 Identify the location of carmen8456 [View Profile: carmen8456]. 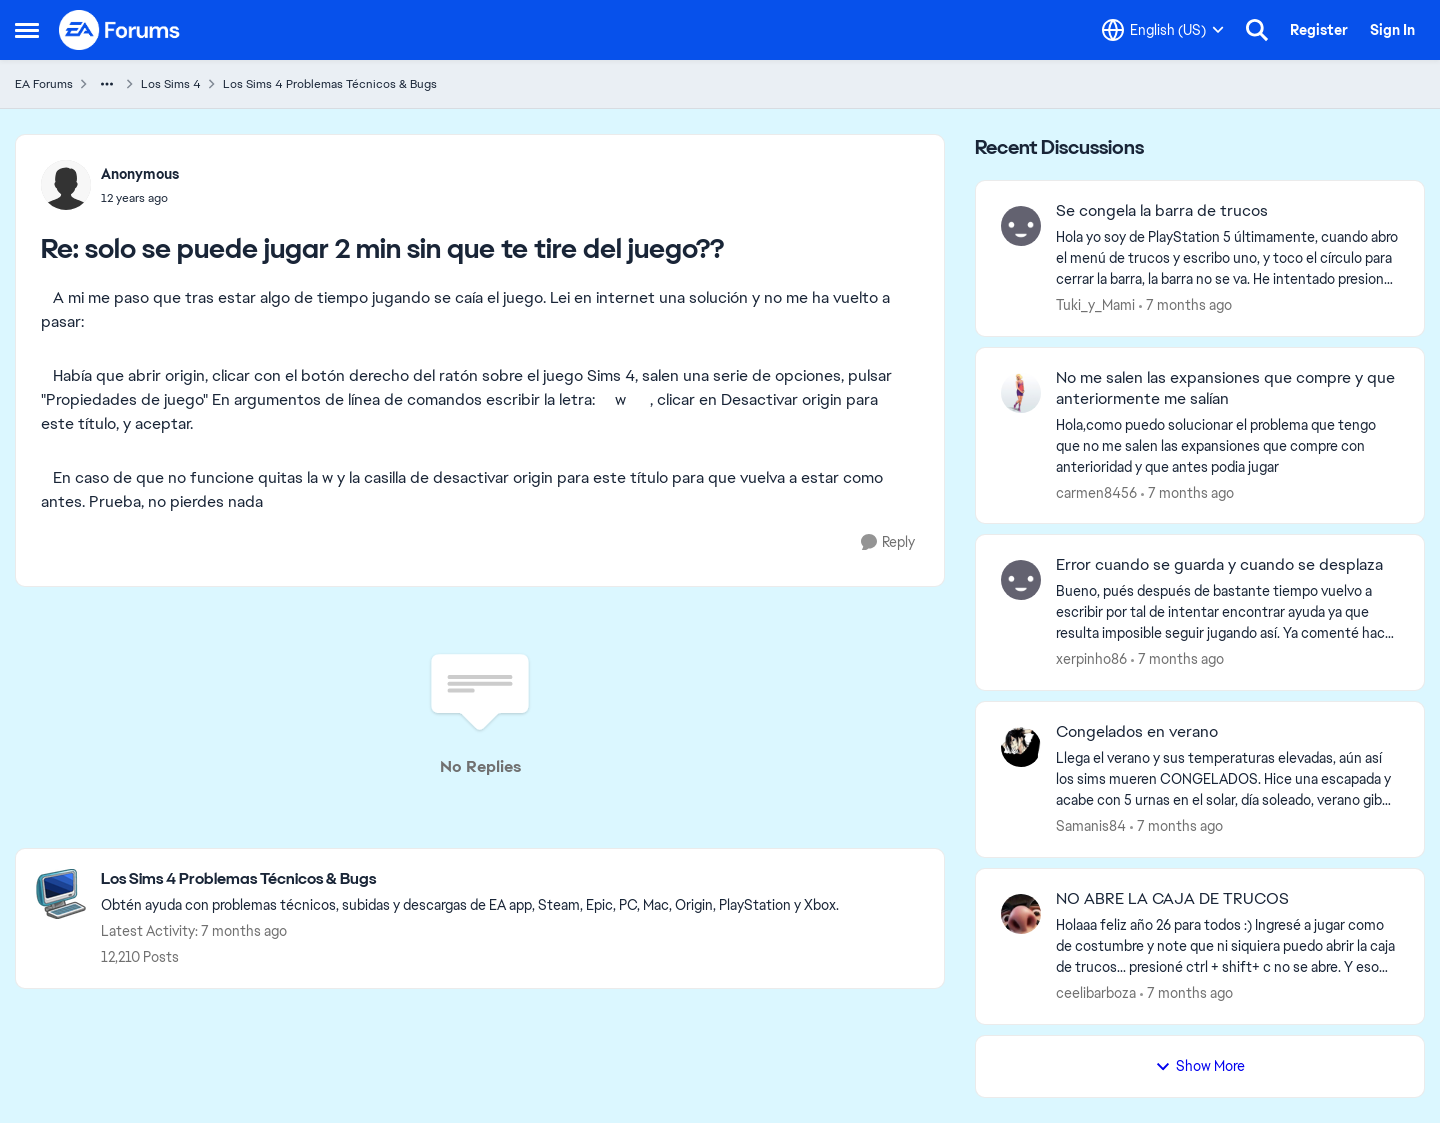
(1096, 492).